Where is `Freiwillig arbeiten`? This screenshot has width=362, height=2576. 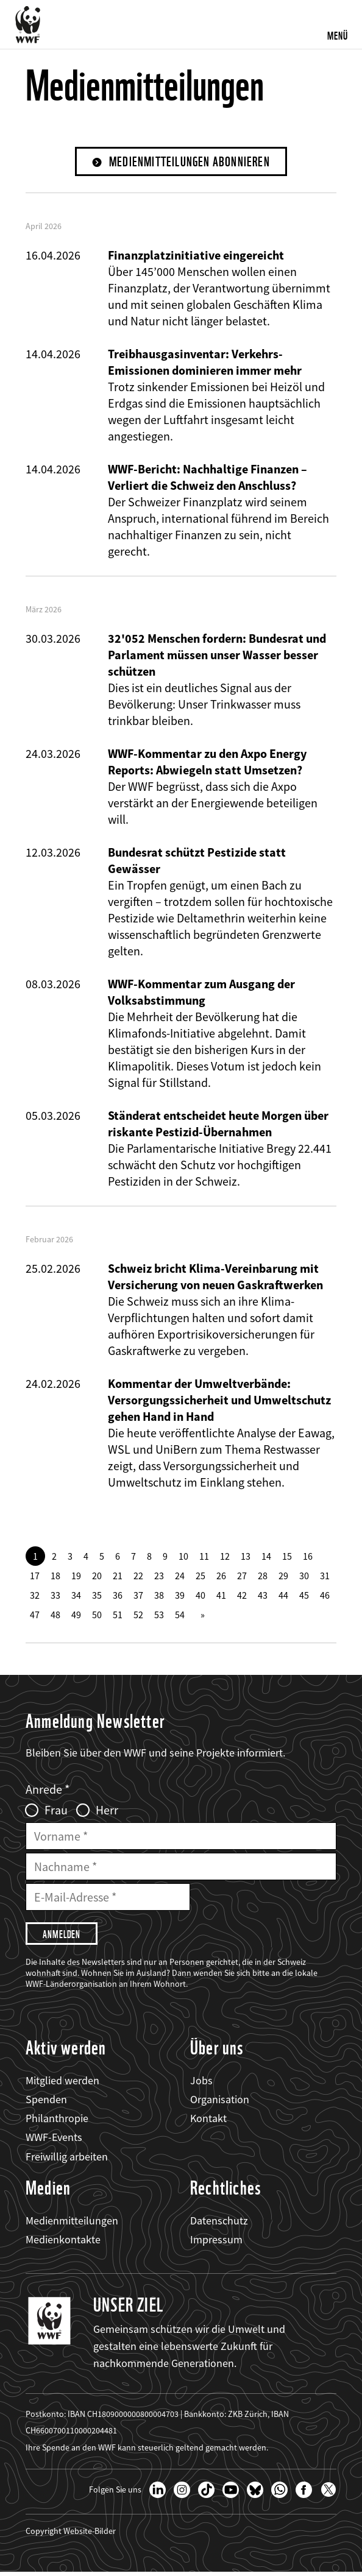
Freiwillig arbeiten is located at coordinates (67, 2160).